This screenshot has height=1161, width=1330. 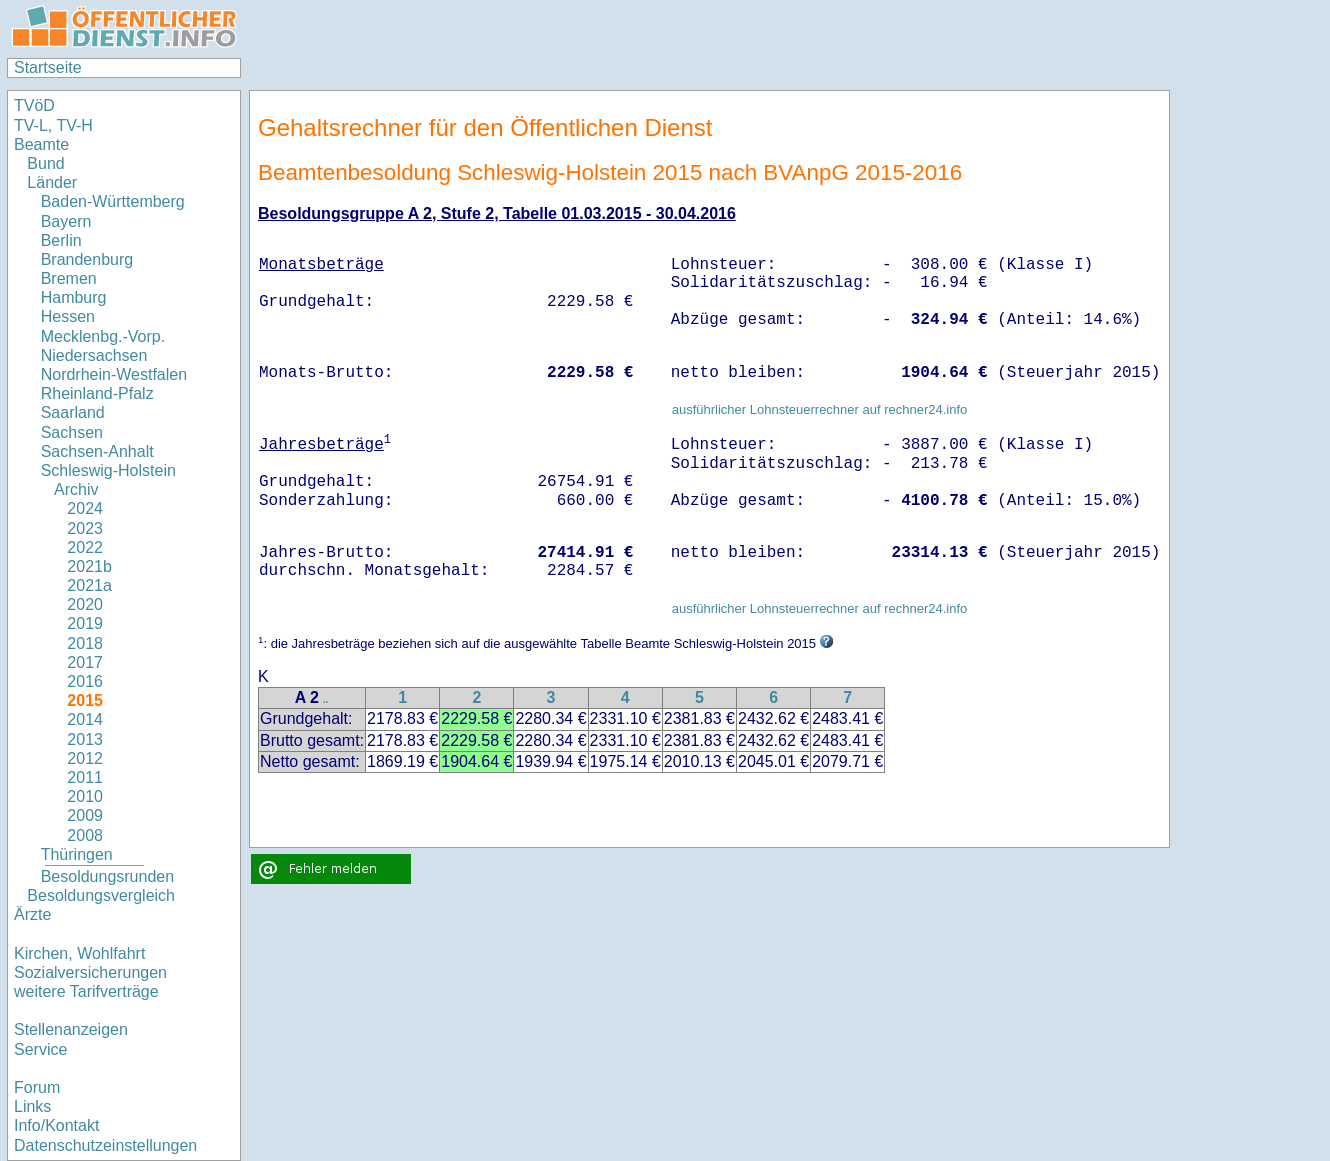 I want to click on Schleswig-Holstein, so click(x=108, y=470).